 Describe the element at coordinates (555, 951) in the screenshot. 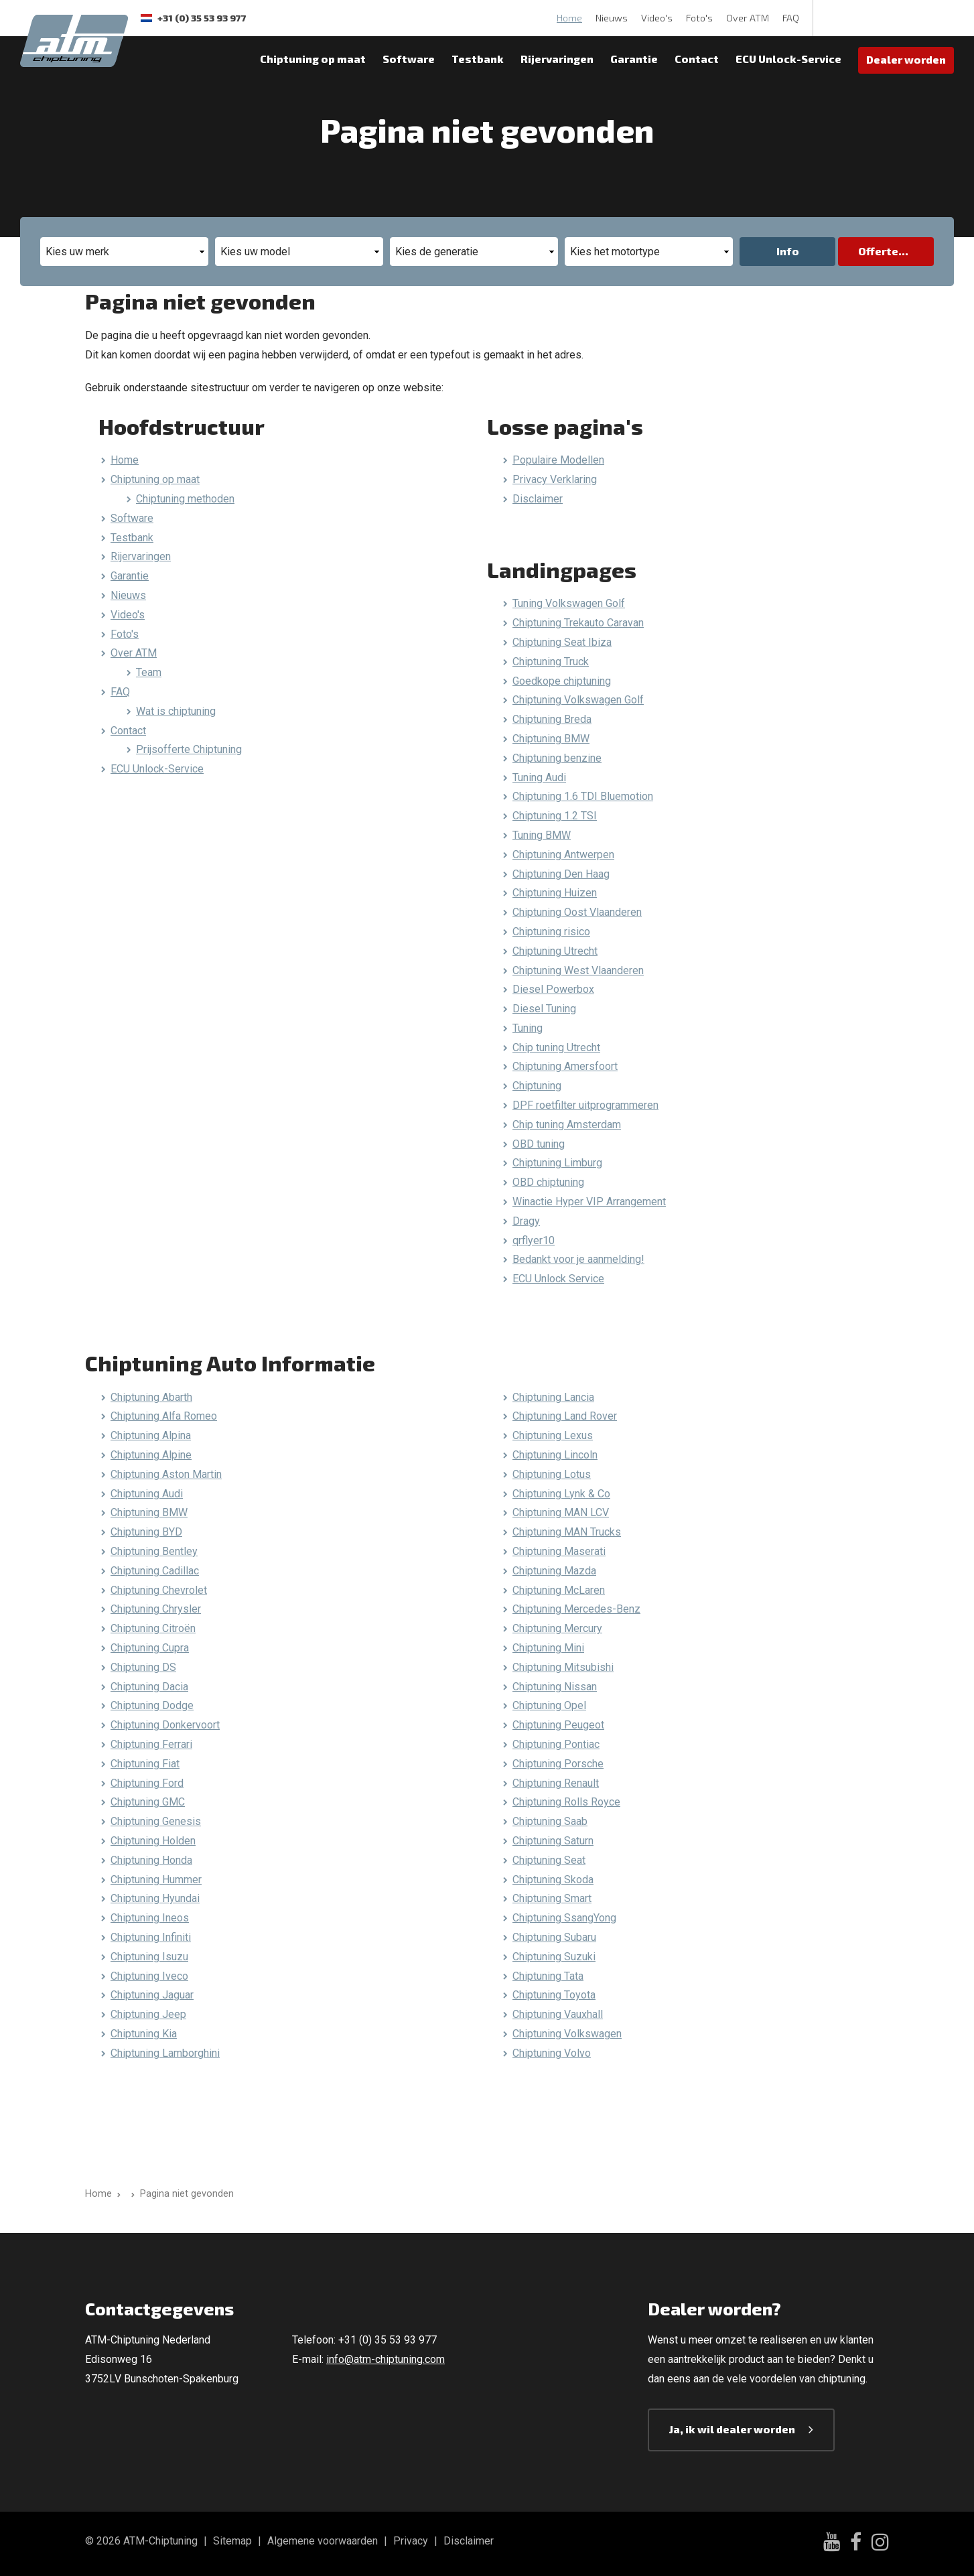

I see `Chiptuning Utrecht` at that location.